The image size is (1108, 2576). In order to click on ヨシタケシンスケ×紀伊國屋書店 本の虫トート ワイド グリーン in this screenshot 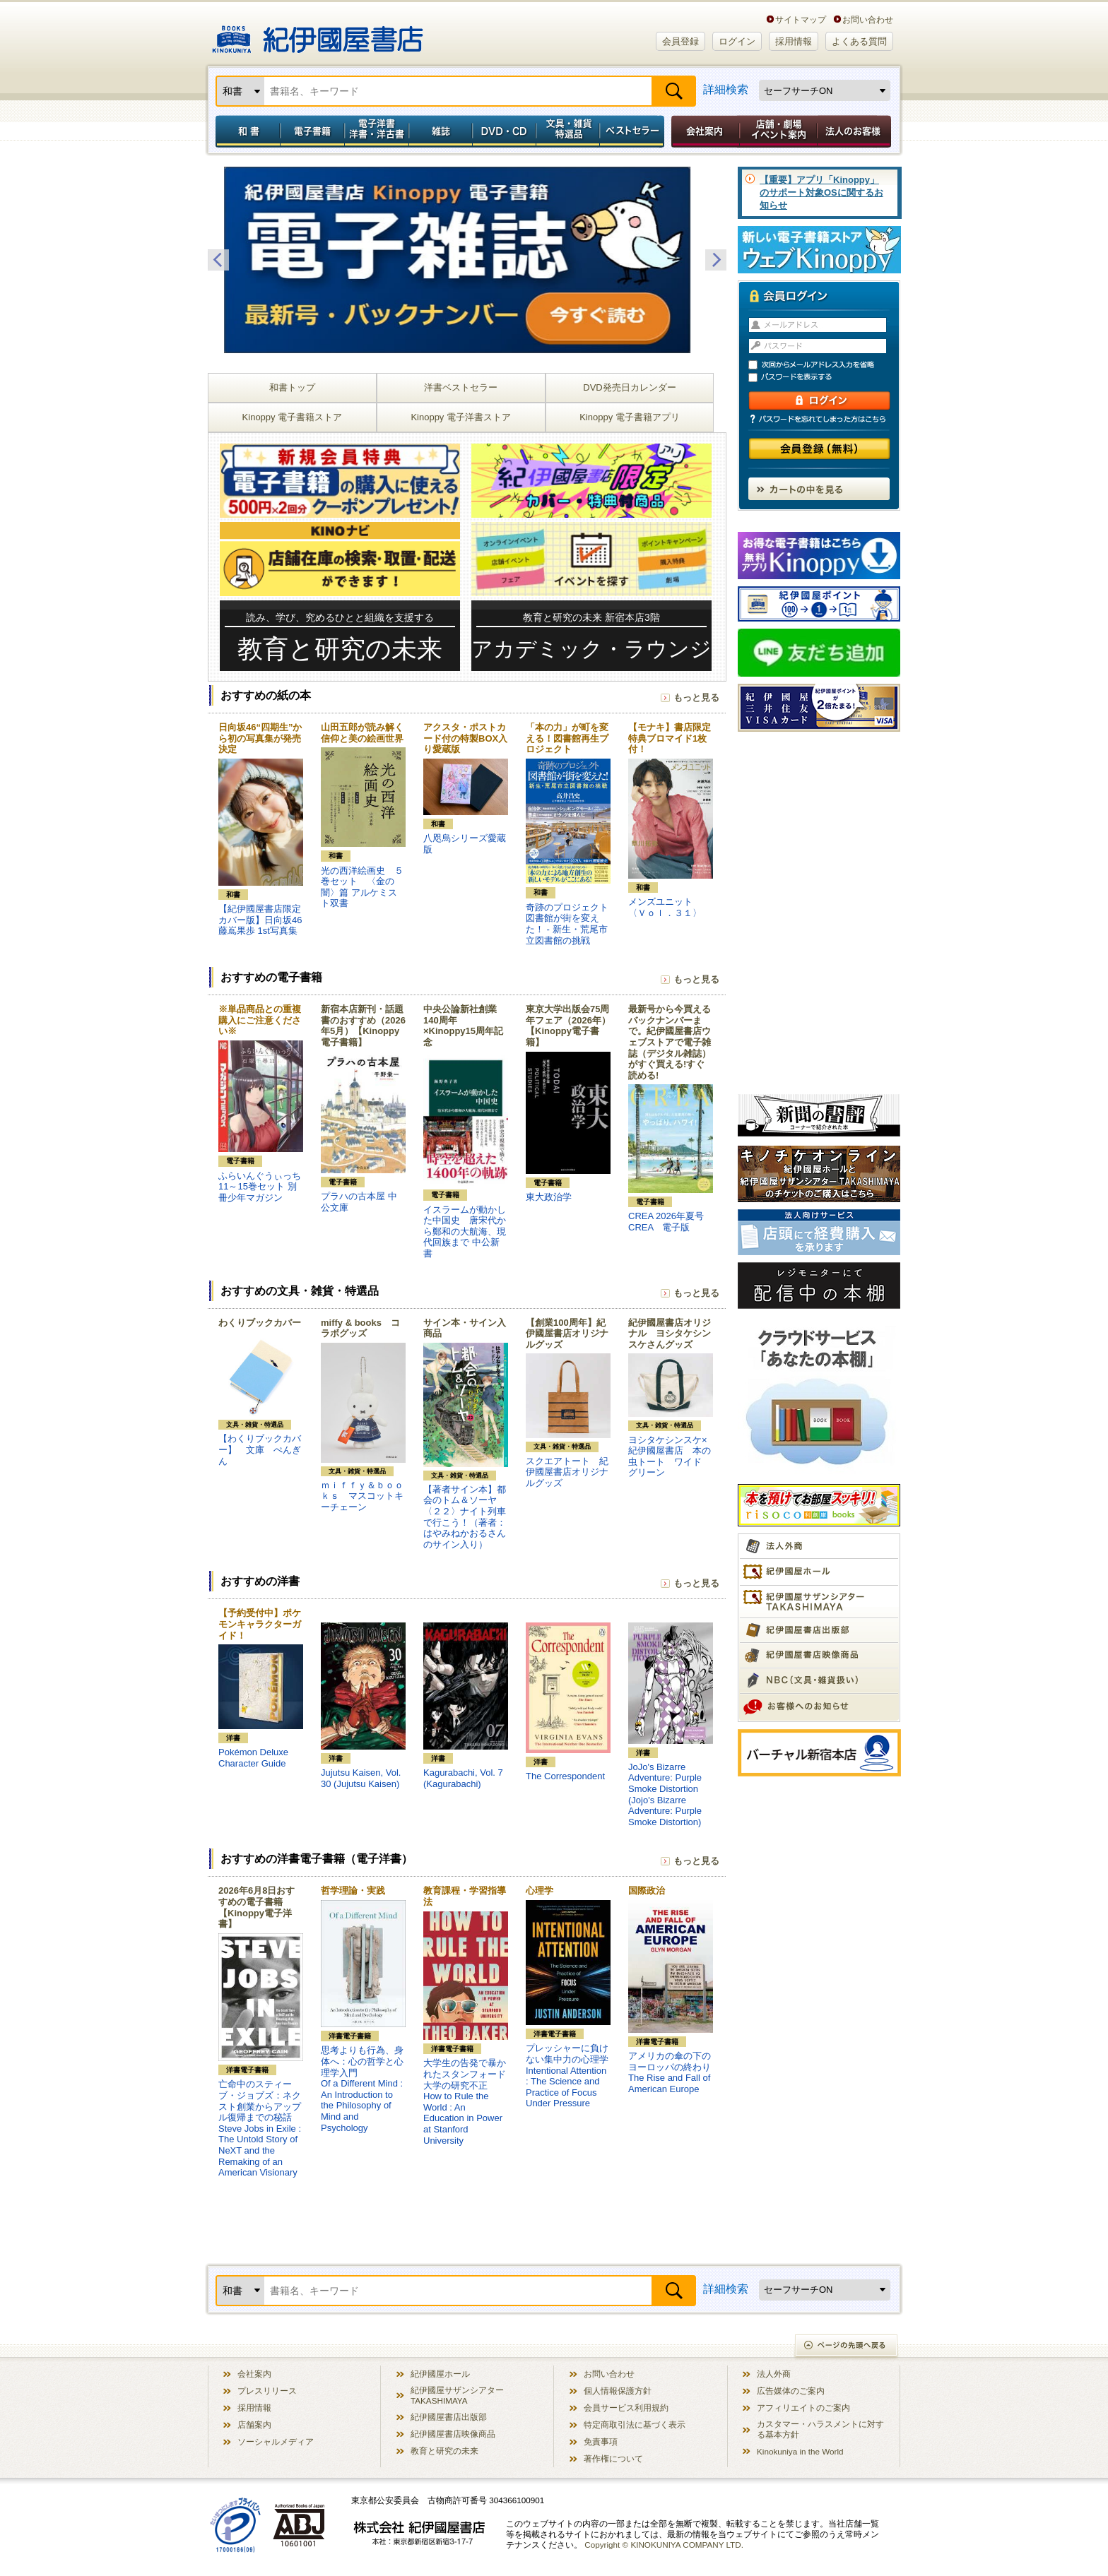, I will do `click(669, 1456)`.